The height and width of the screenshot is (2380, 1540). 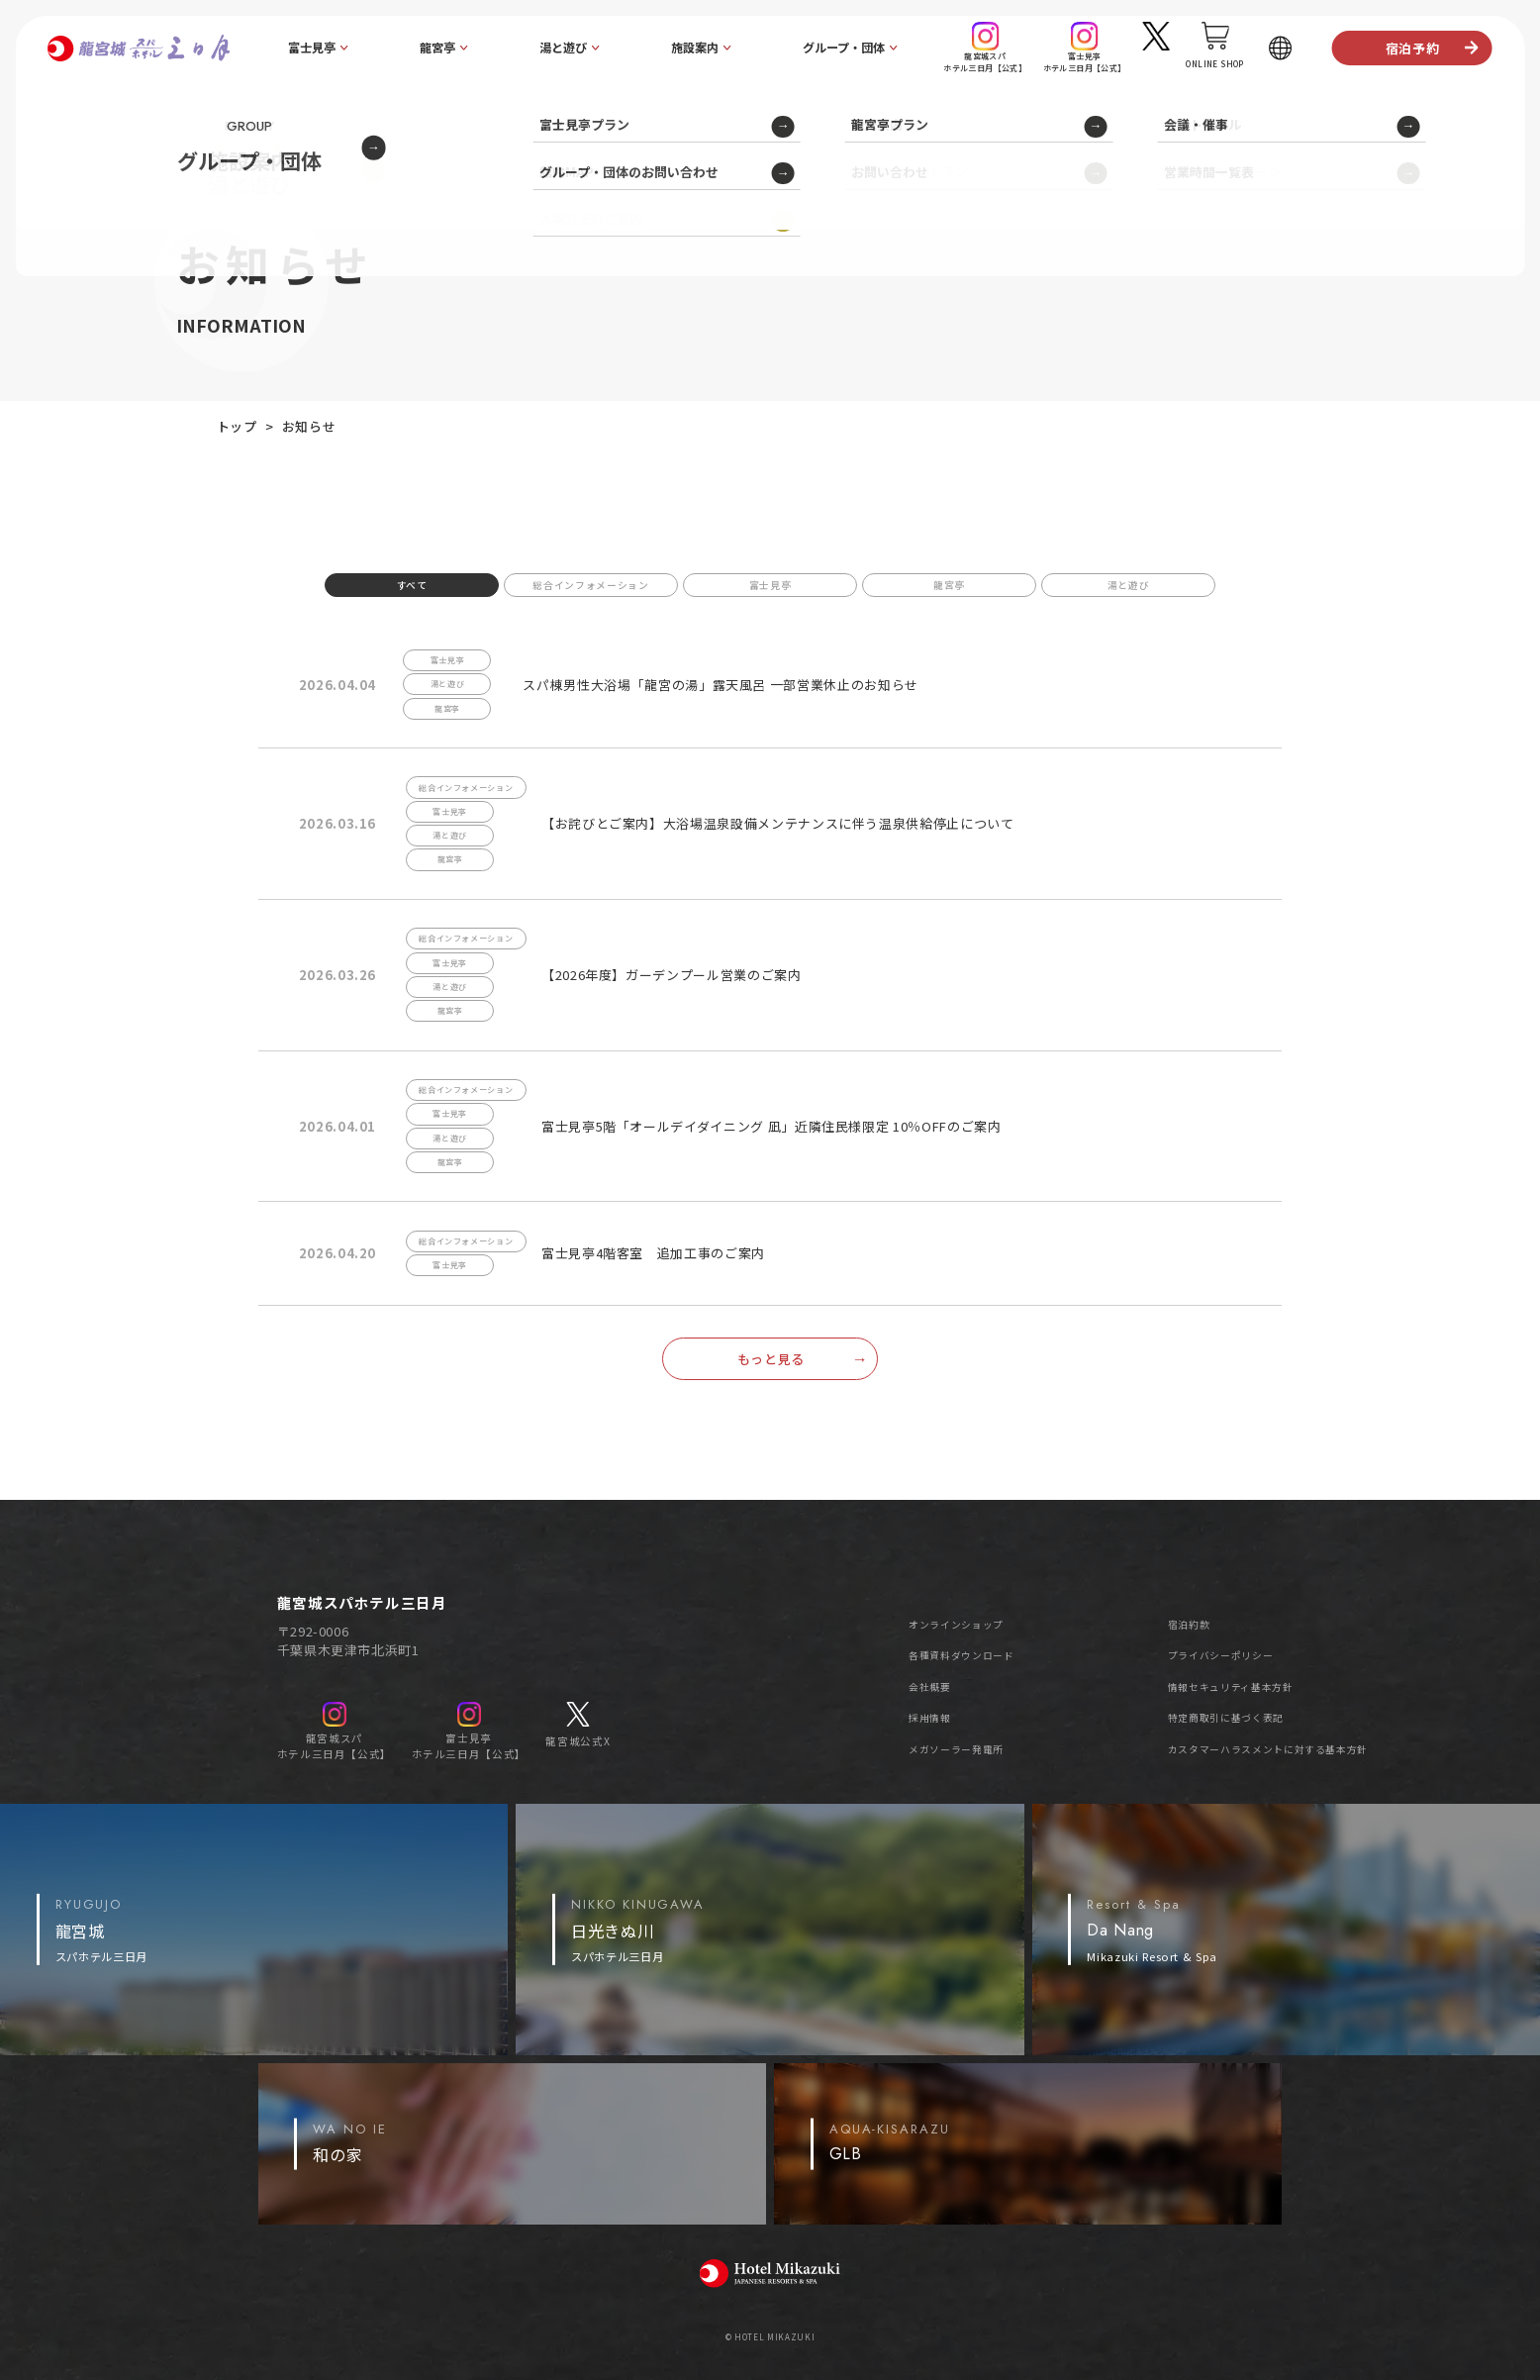 I want to click on プライバシーポリシー, so click(x=1220, y=1655).